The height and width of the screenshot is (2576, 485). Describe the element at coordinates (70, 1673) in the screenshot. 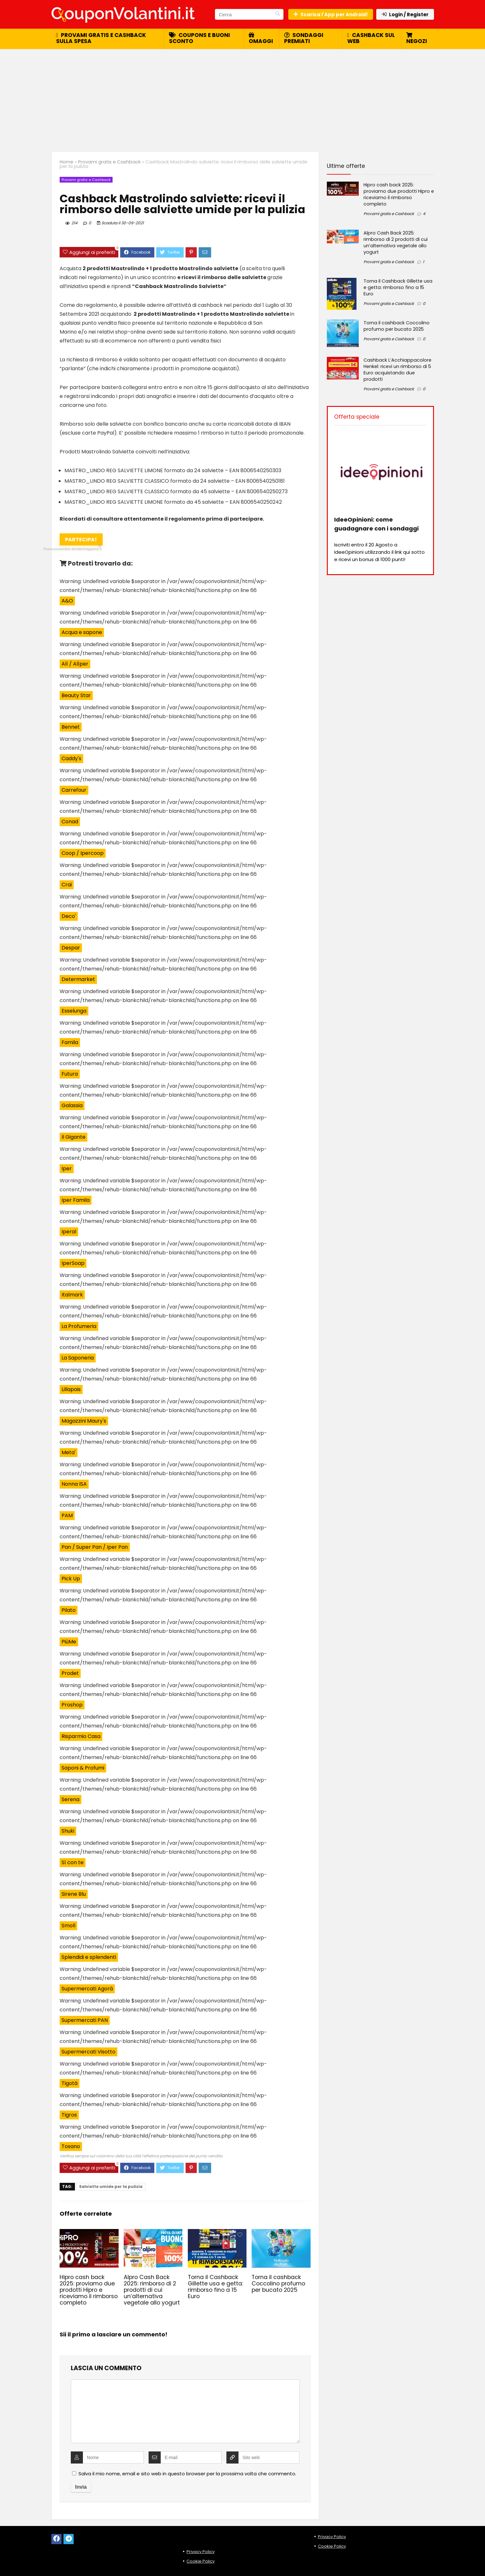

I see `Prodet` at that location.